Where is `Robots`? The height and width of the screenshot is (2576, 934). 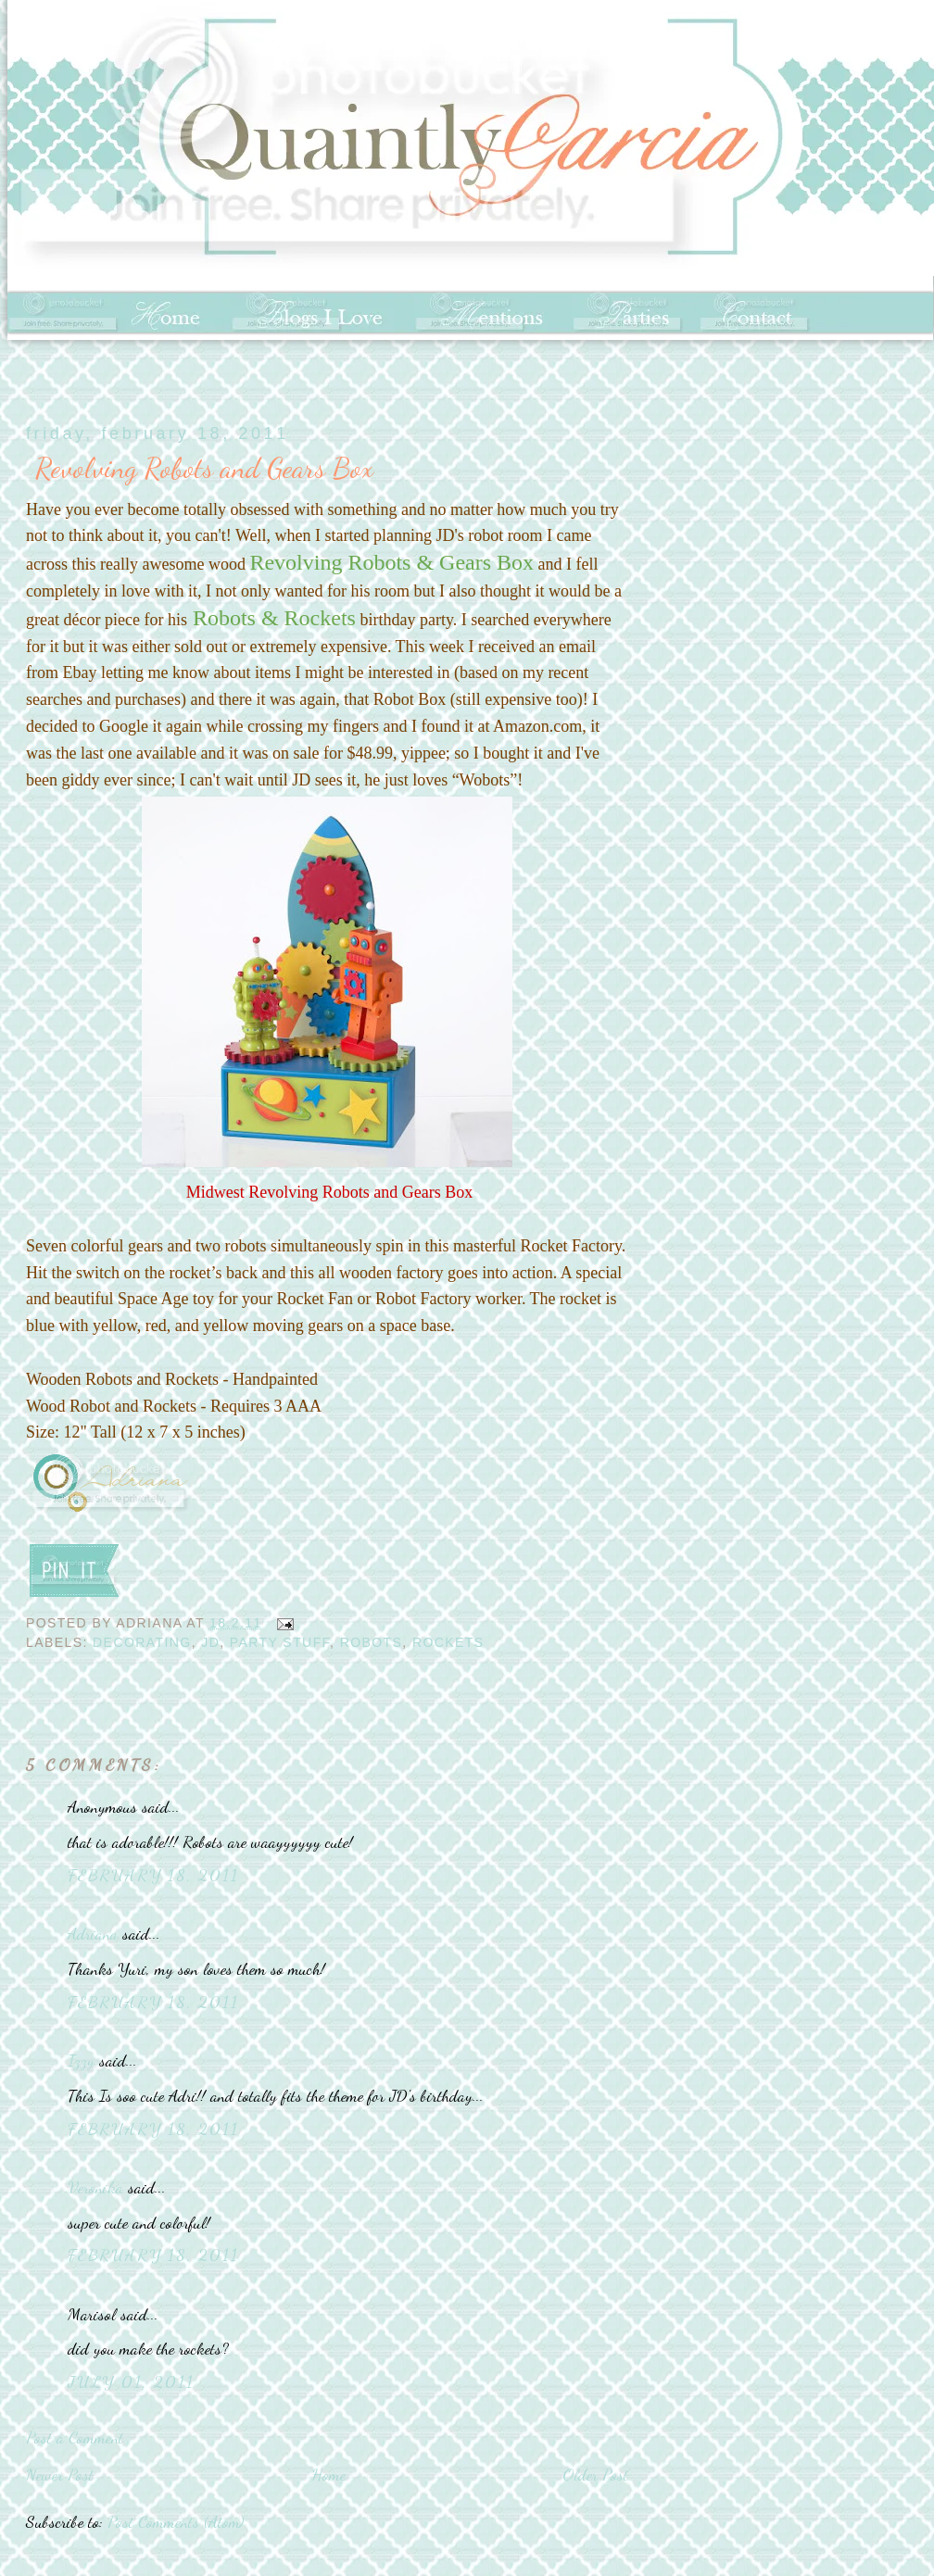 Robots is located at coordinates (371, 1642).